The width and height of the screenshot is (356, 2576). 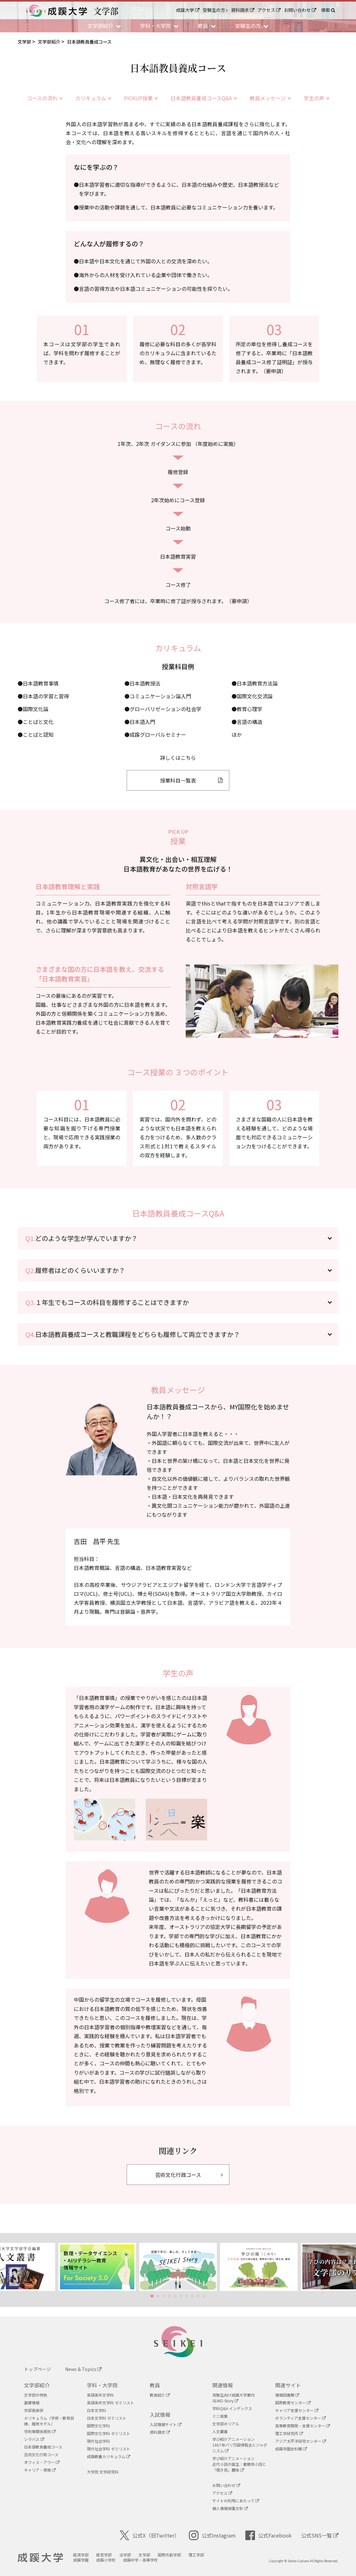 What do you see at coordinates (98, 2425) in the screenshot?
I see `国際文化学科` at bounding box center [98, 2425].